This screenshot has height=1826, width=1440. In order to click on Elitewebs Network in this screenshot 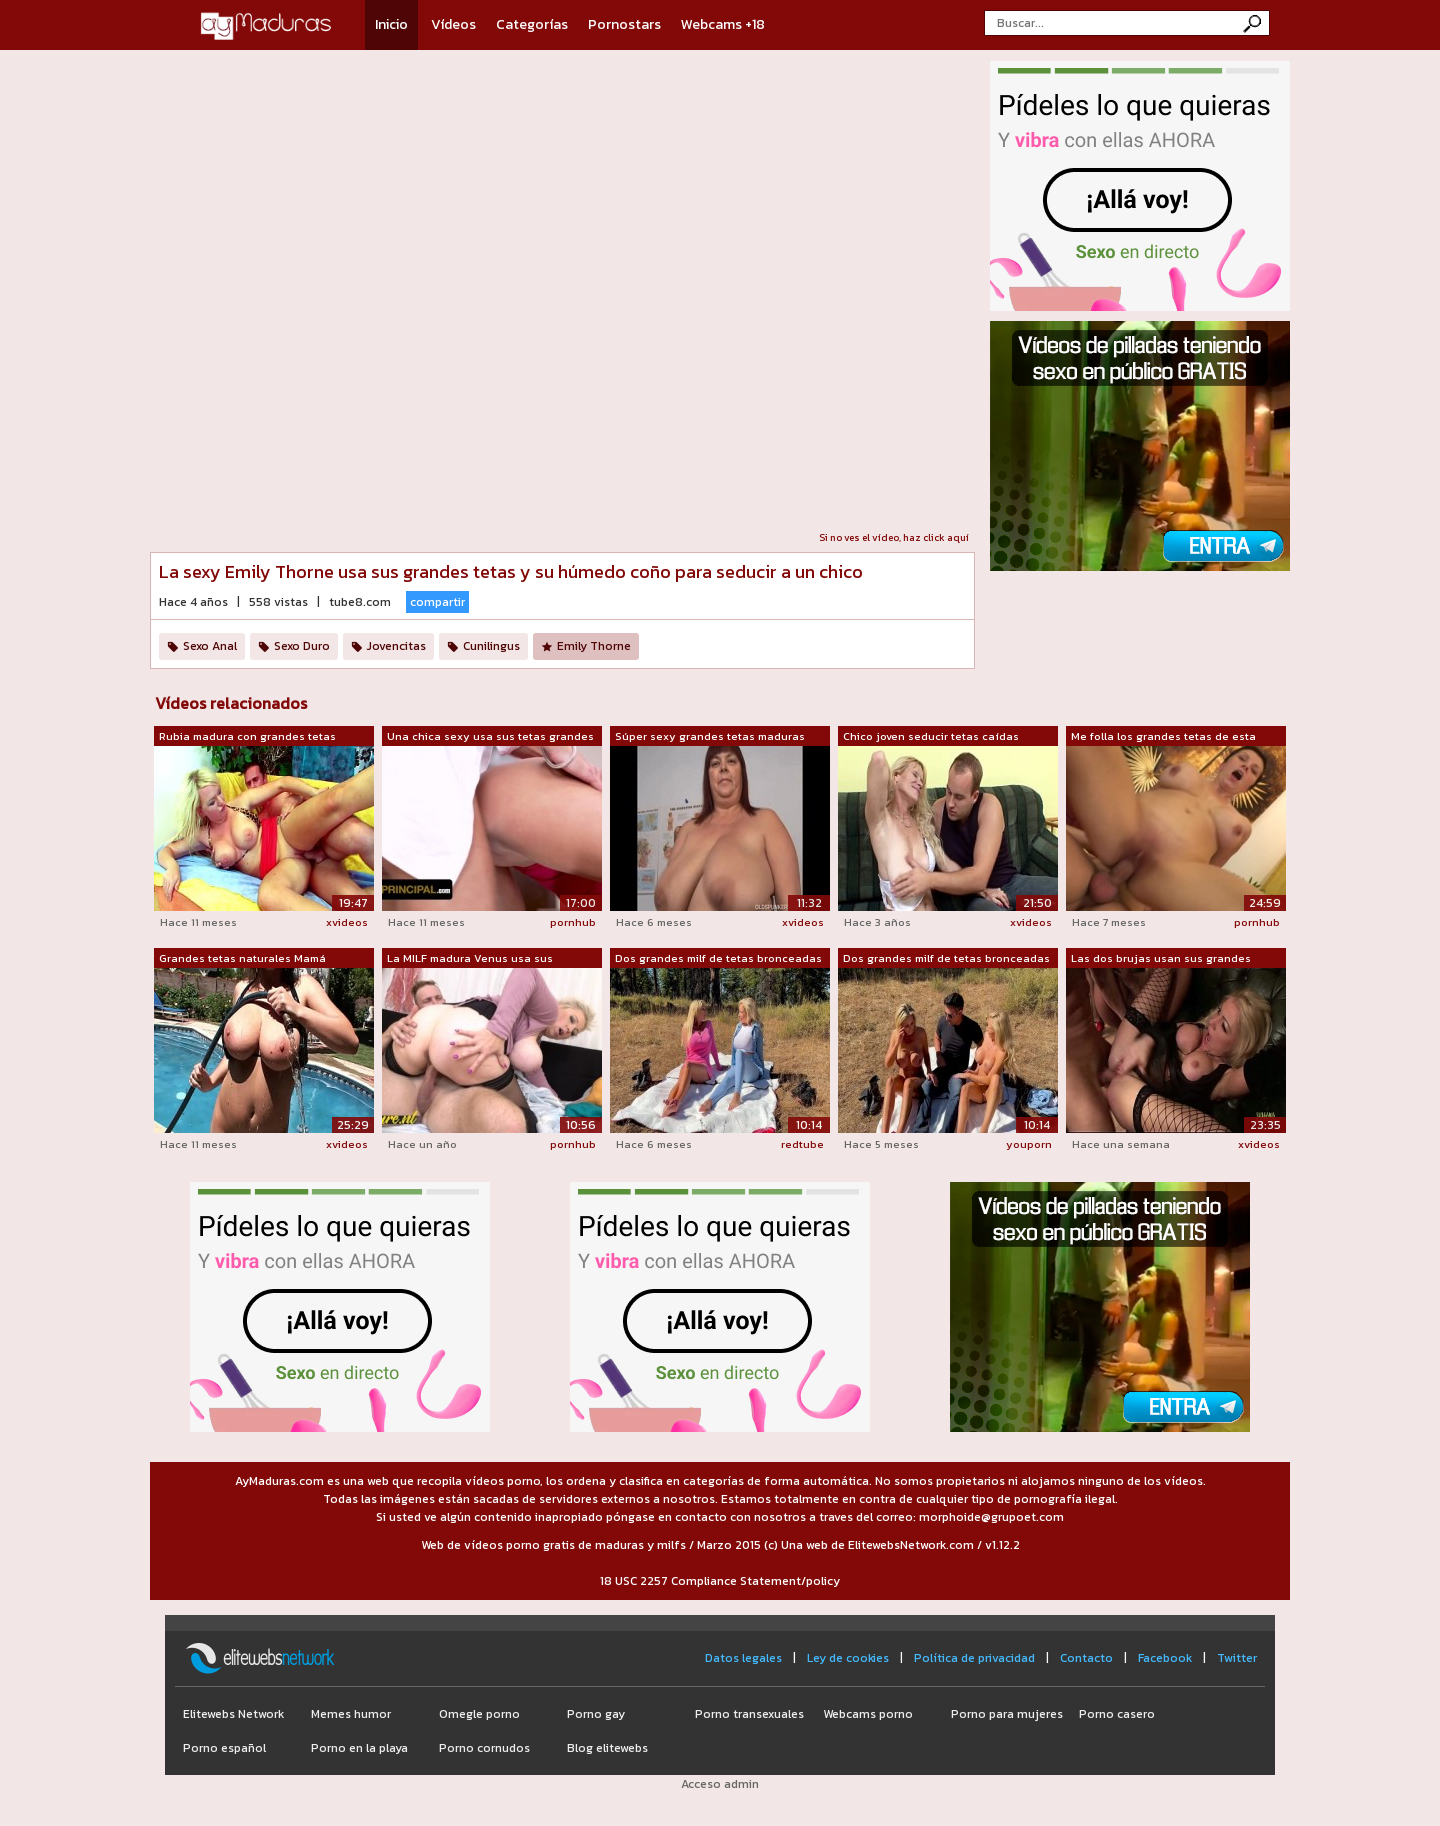, I will do `click(233, 1714)`.